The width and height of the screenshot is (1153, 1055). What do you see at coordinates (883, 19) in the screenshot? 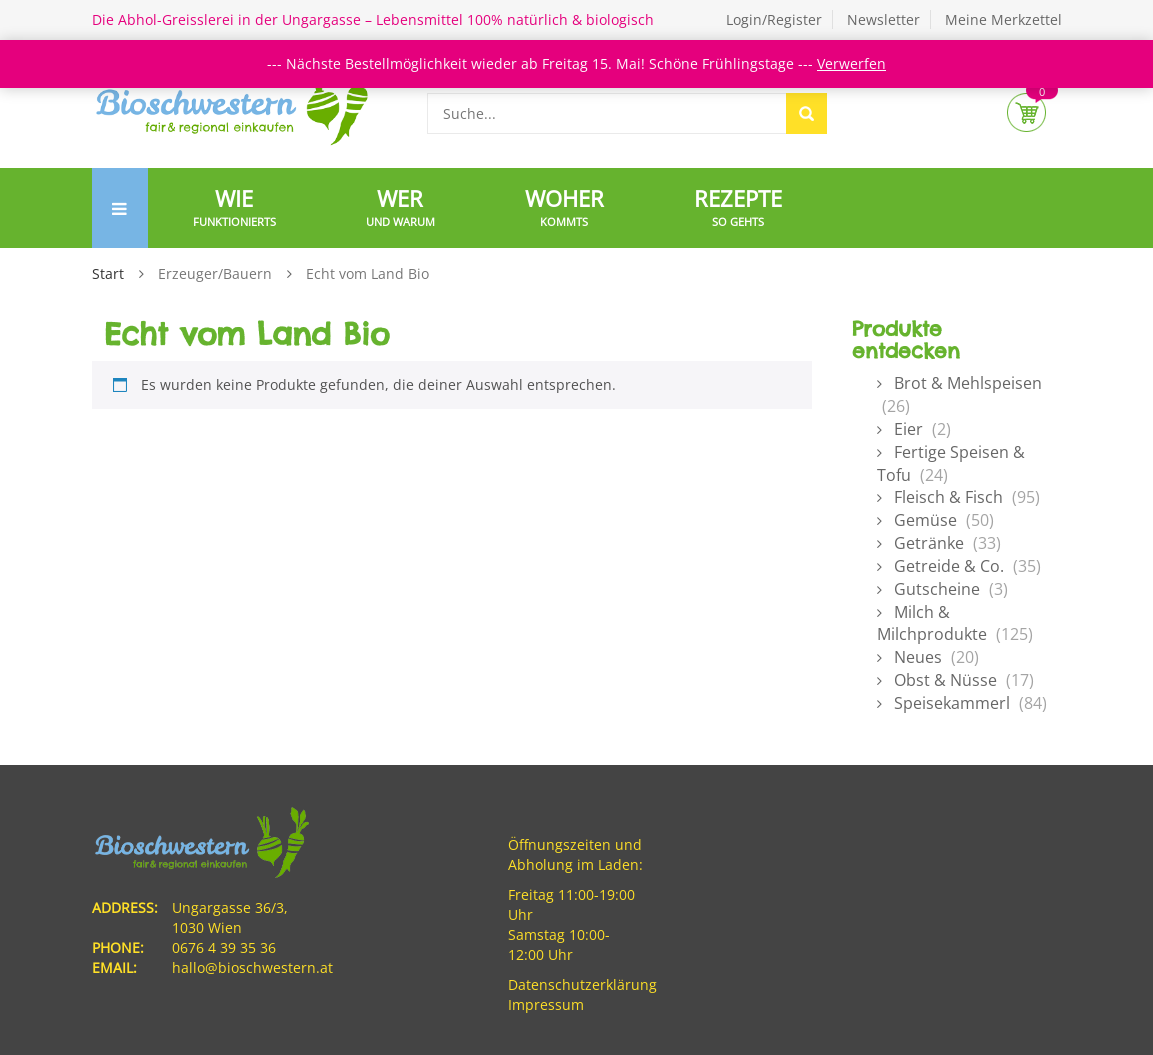
I see `Newsletter` at bounding box center [883, 19].